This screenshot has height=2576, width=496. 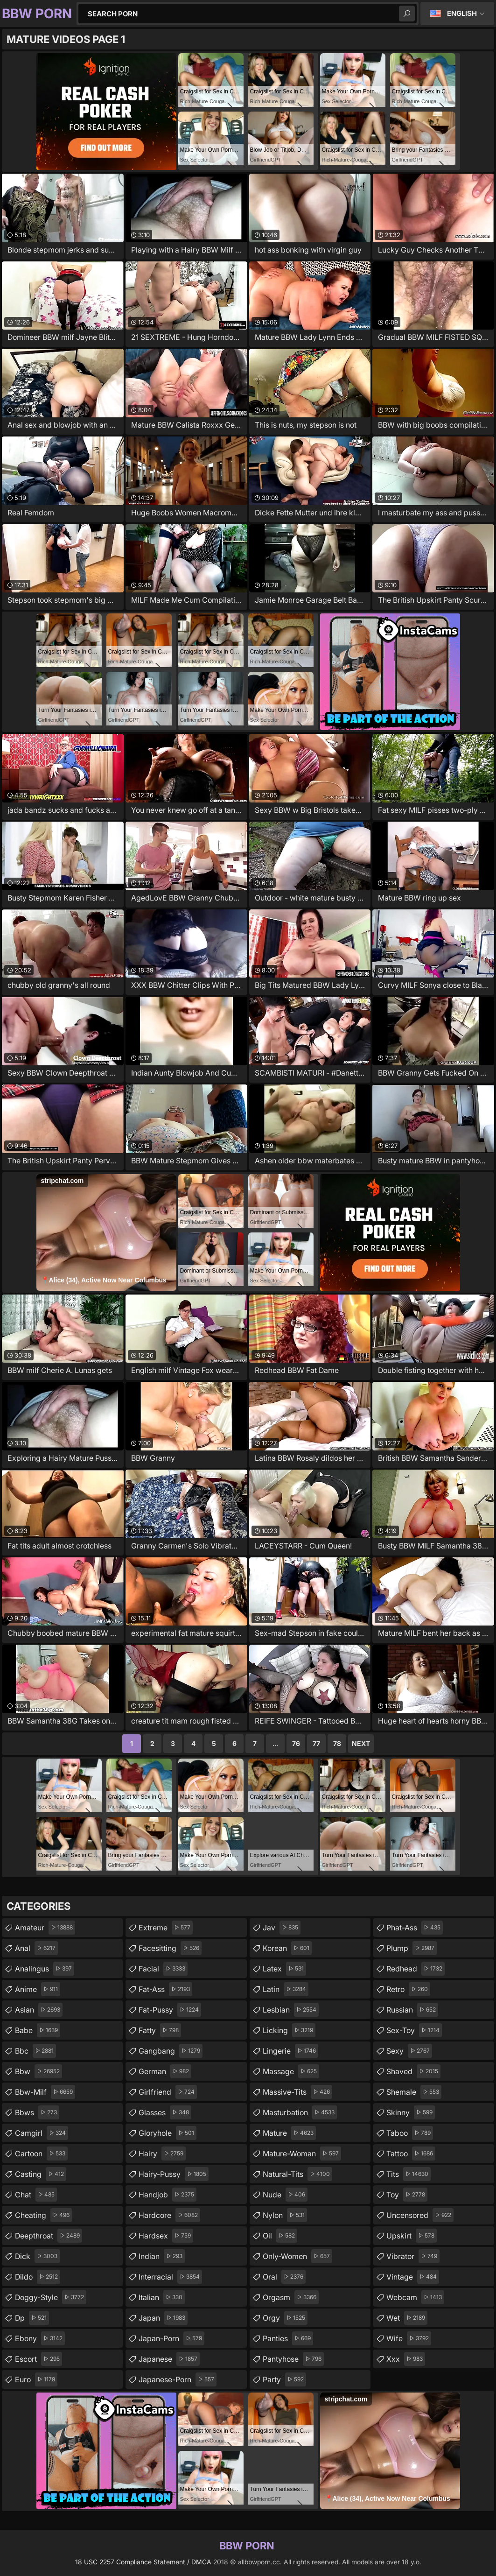 I want to click on indian, so click(x=162, y=2256).